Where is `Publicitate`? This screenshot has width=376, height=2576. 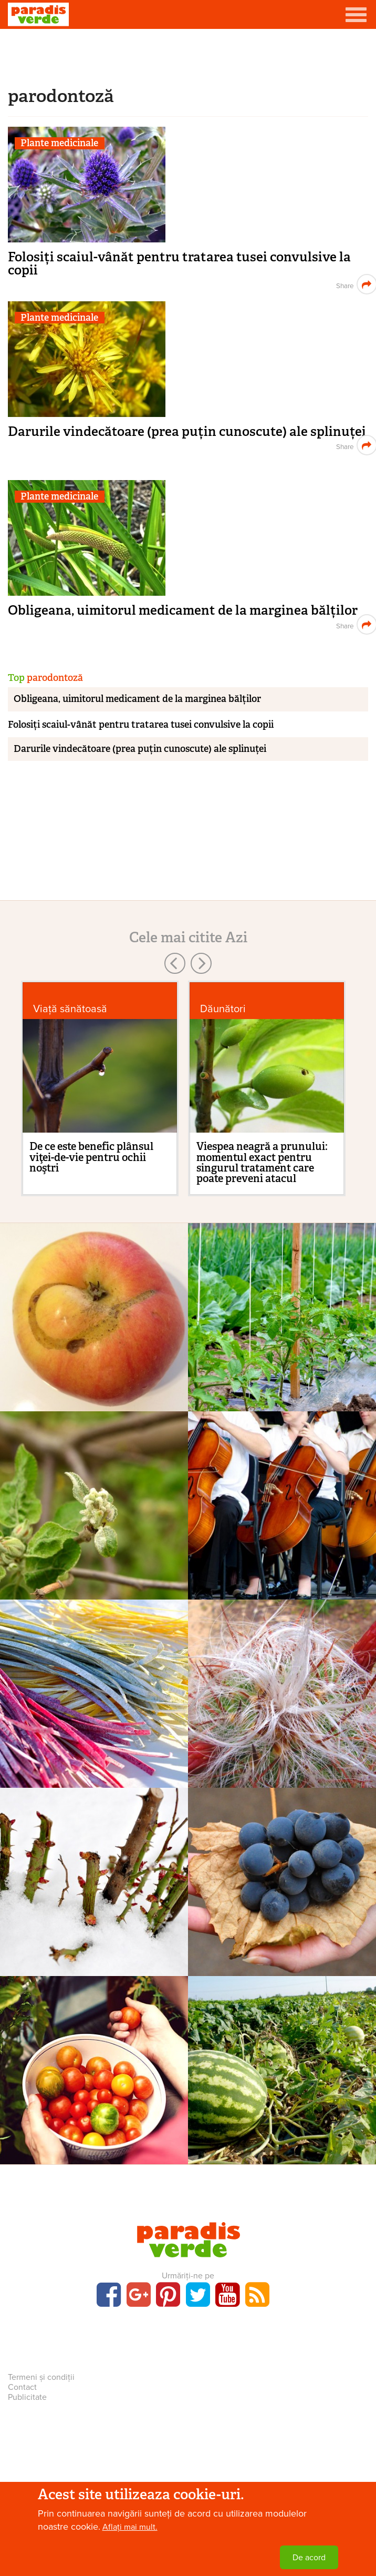 Publicitate is located at coordinates (27, 2397).